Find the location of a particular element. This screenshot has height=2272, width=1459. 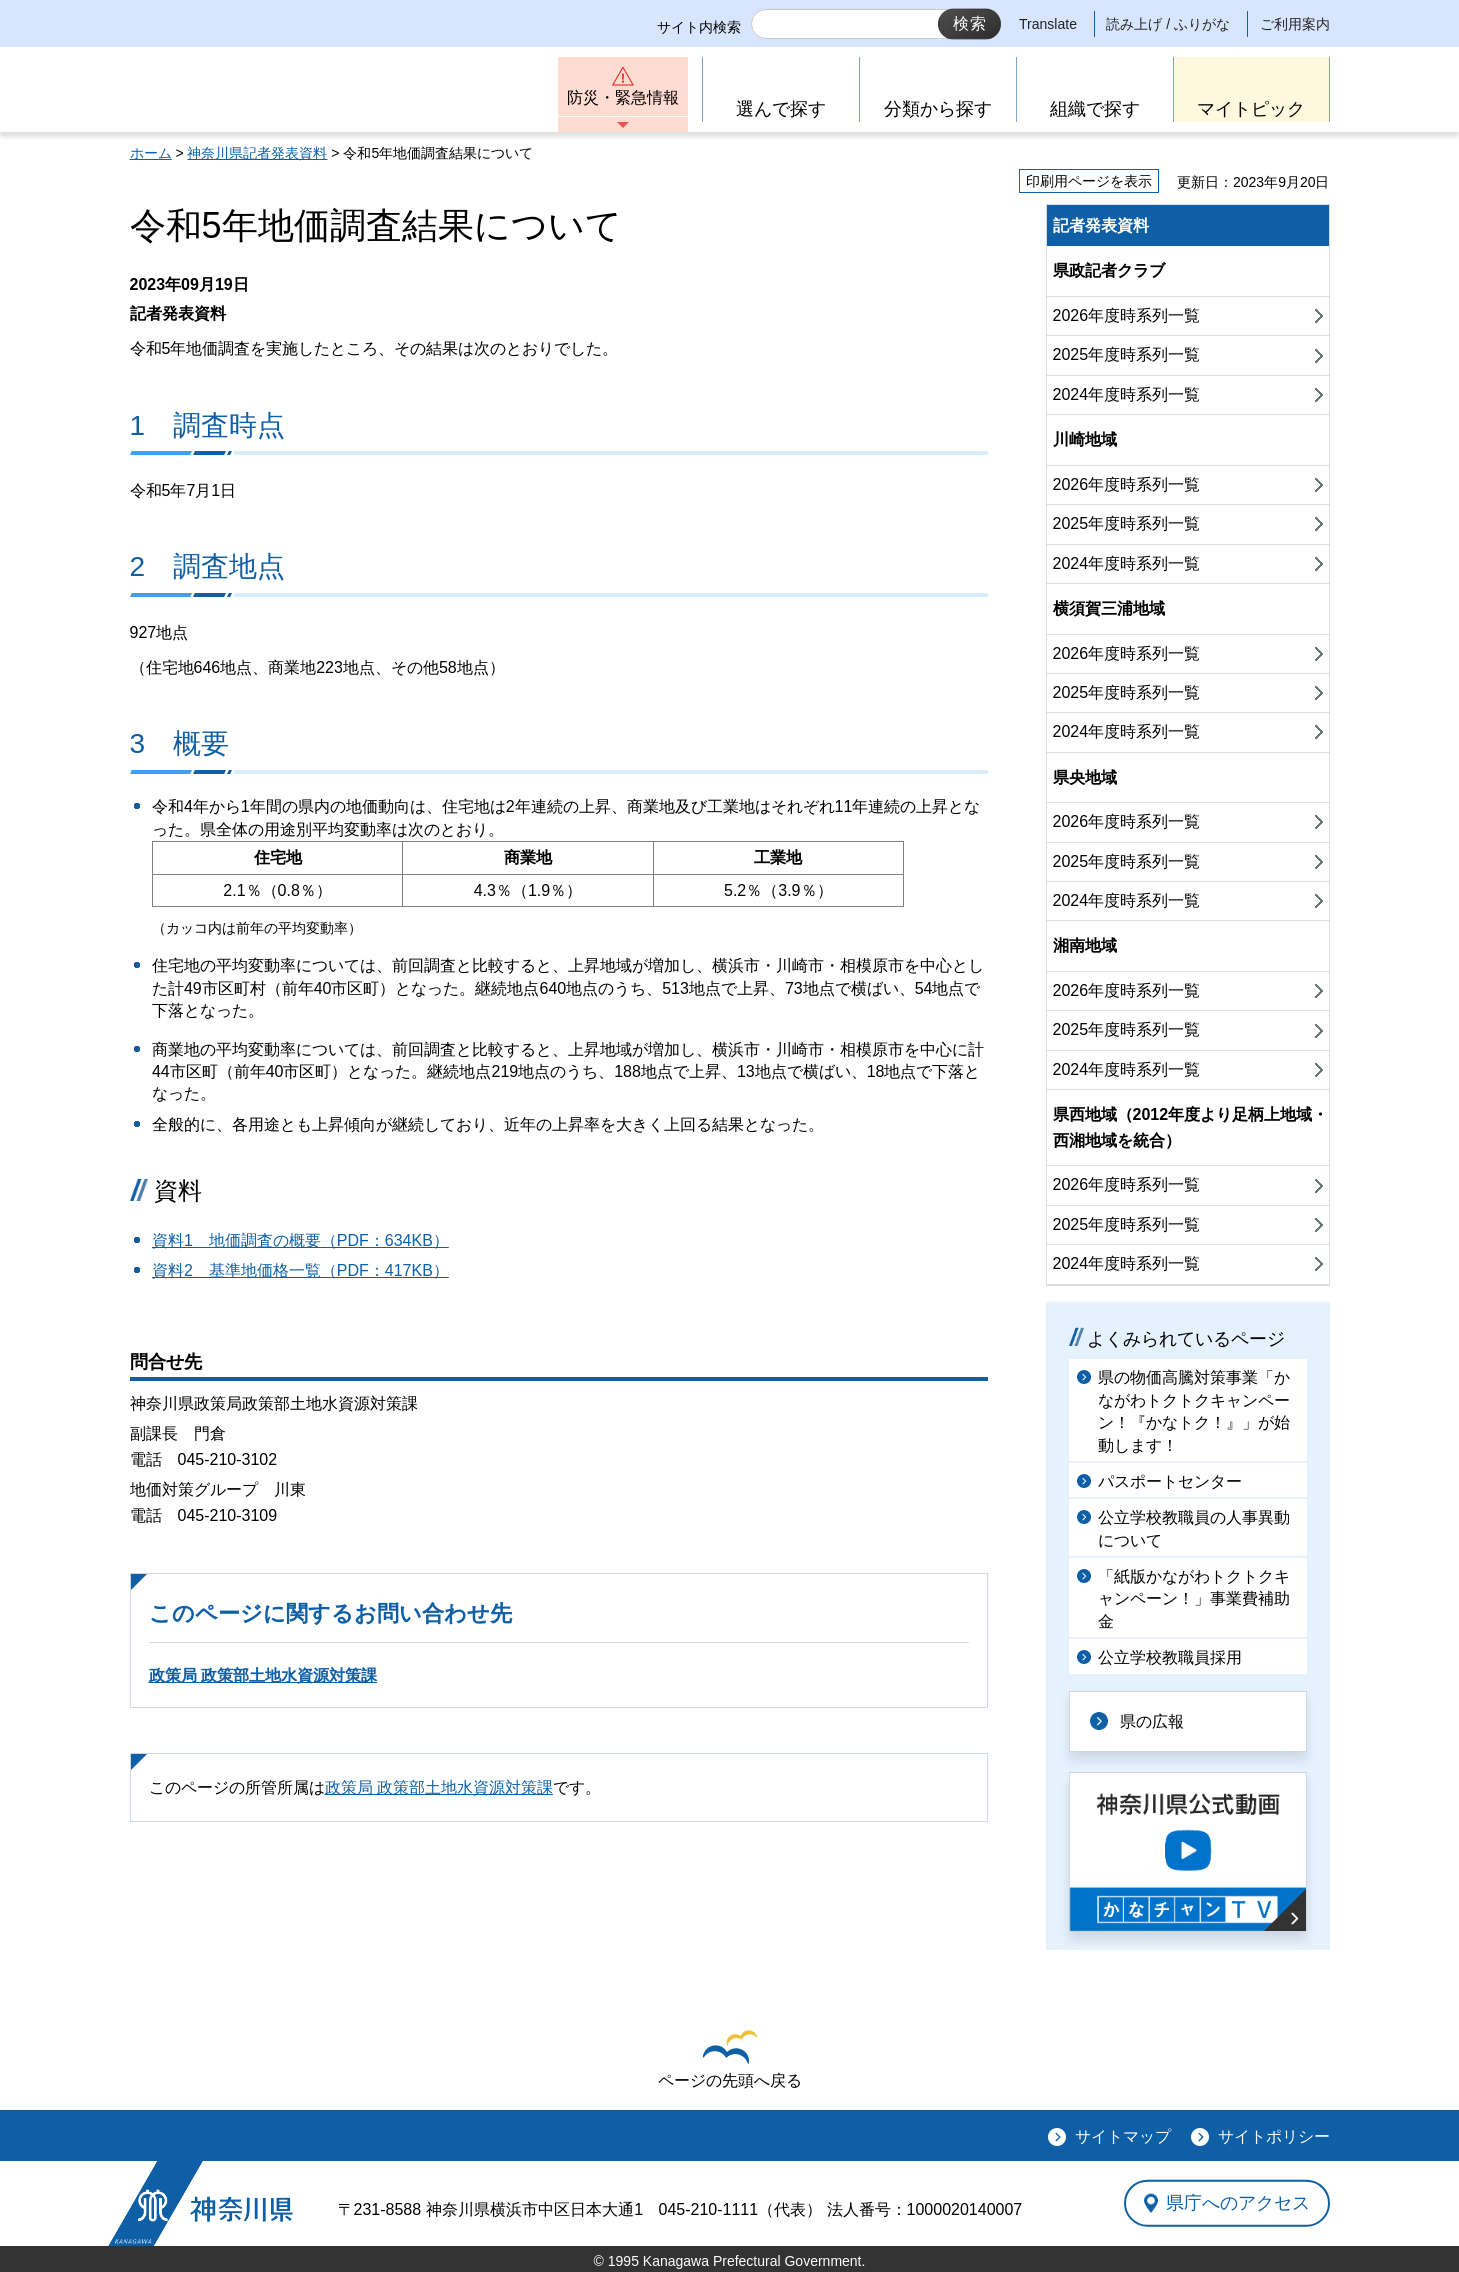

神奈川県記者発表資料 is located at coordinates (257, 153).